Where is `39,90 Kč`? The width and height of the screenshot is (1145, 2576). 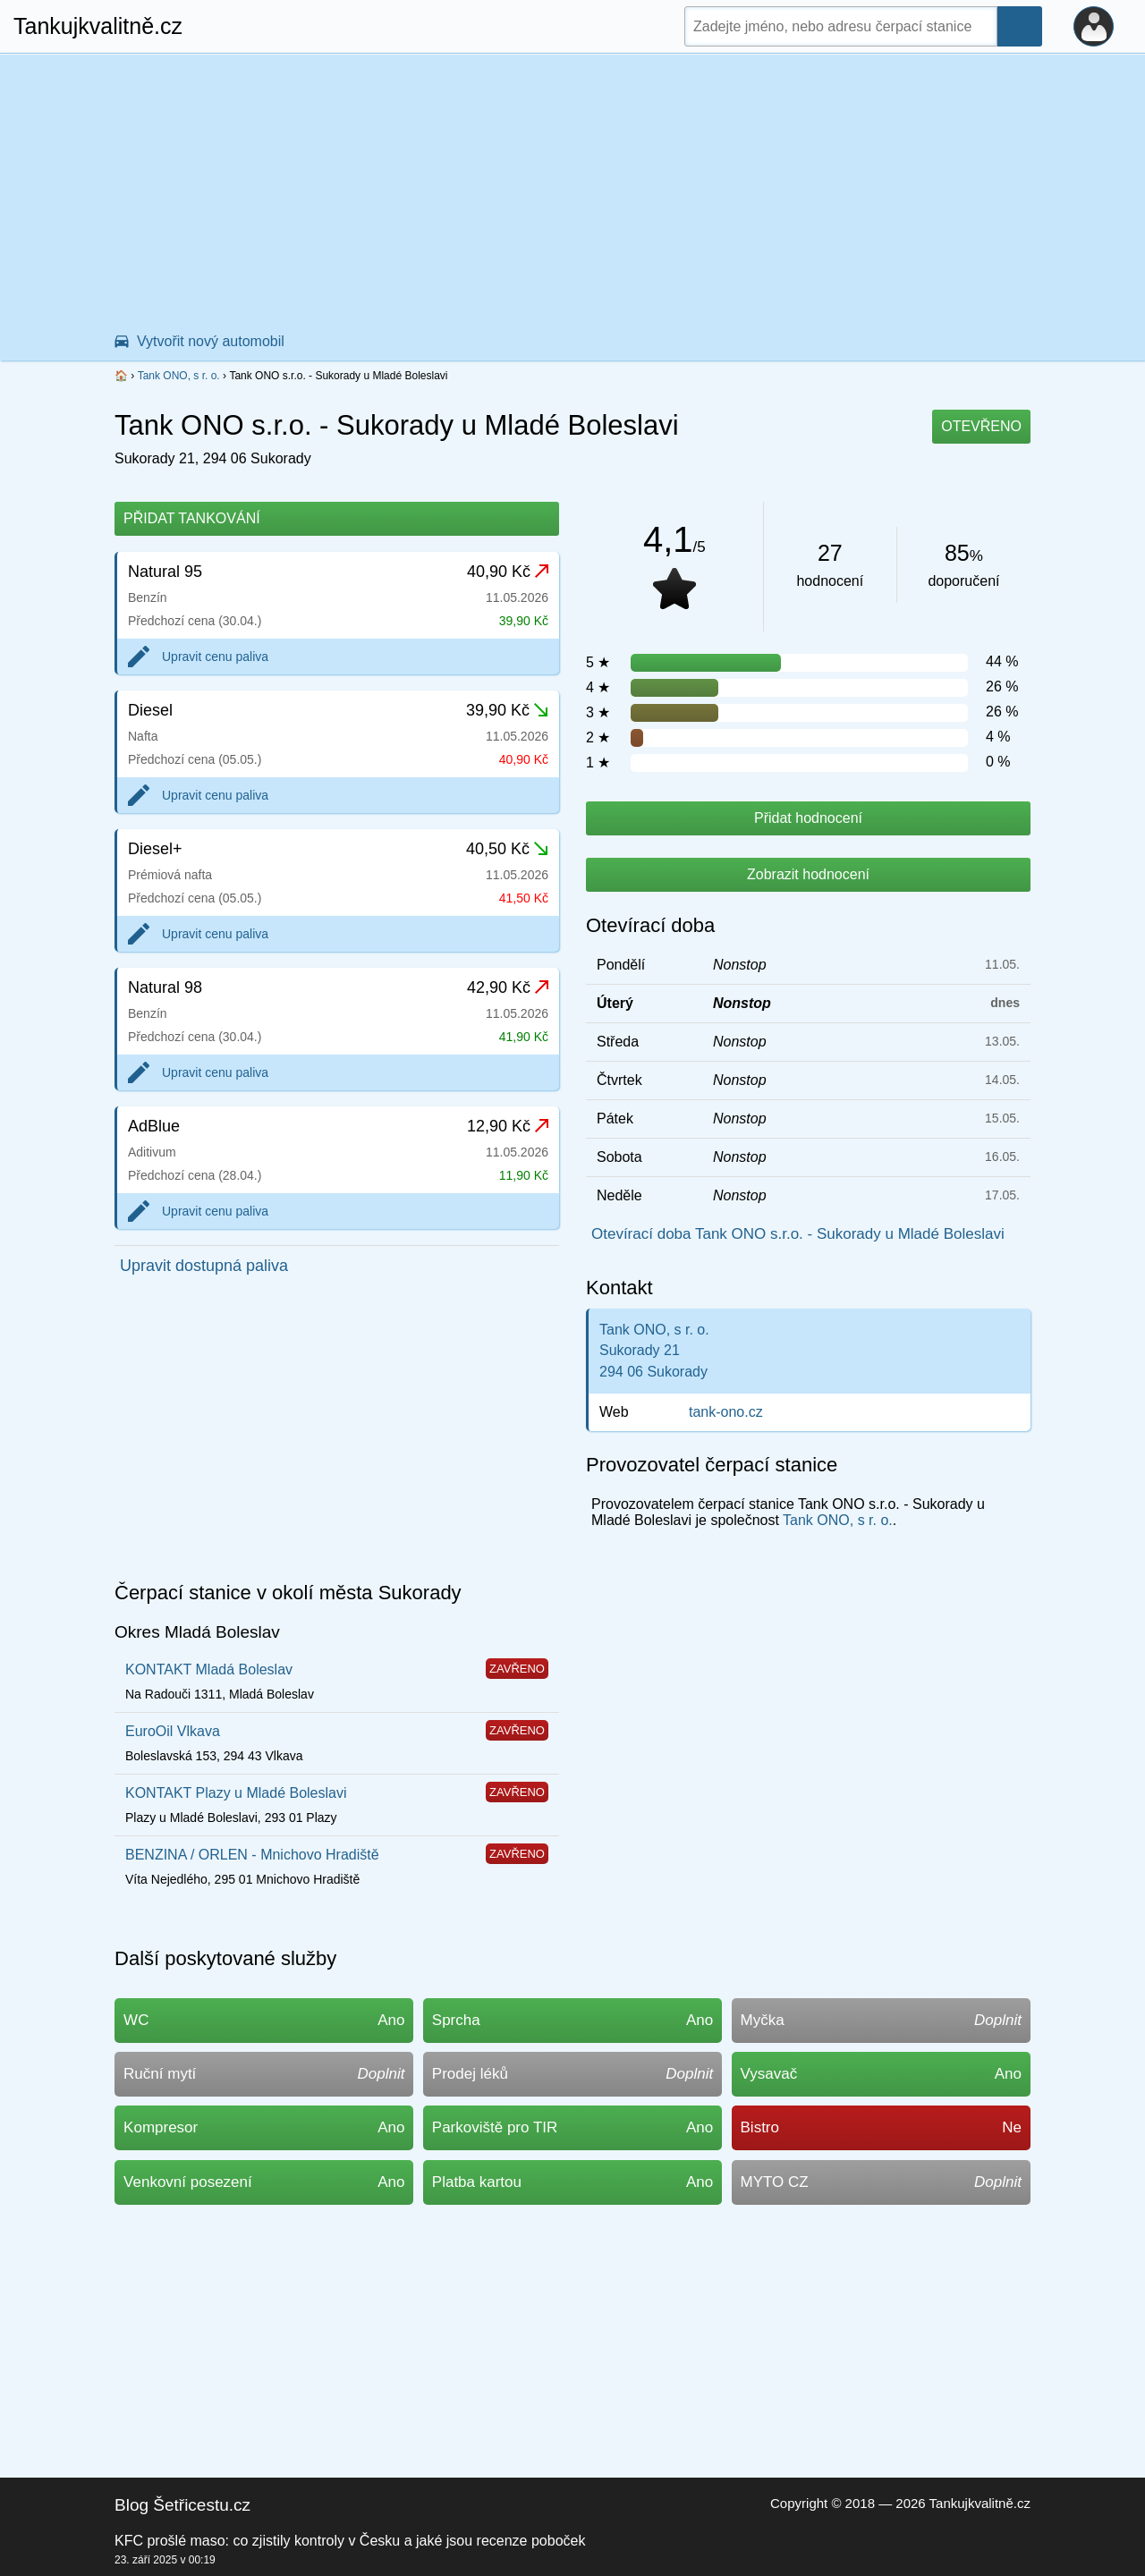 39,90 Kč is located at coordinates (507, 710).